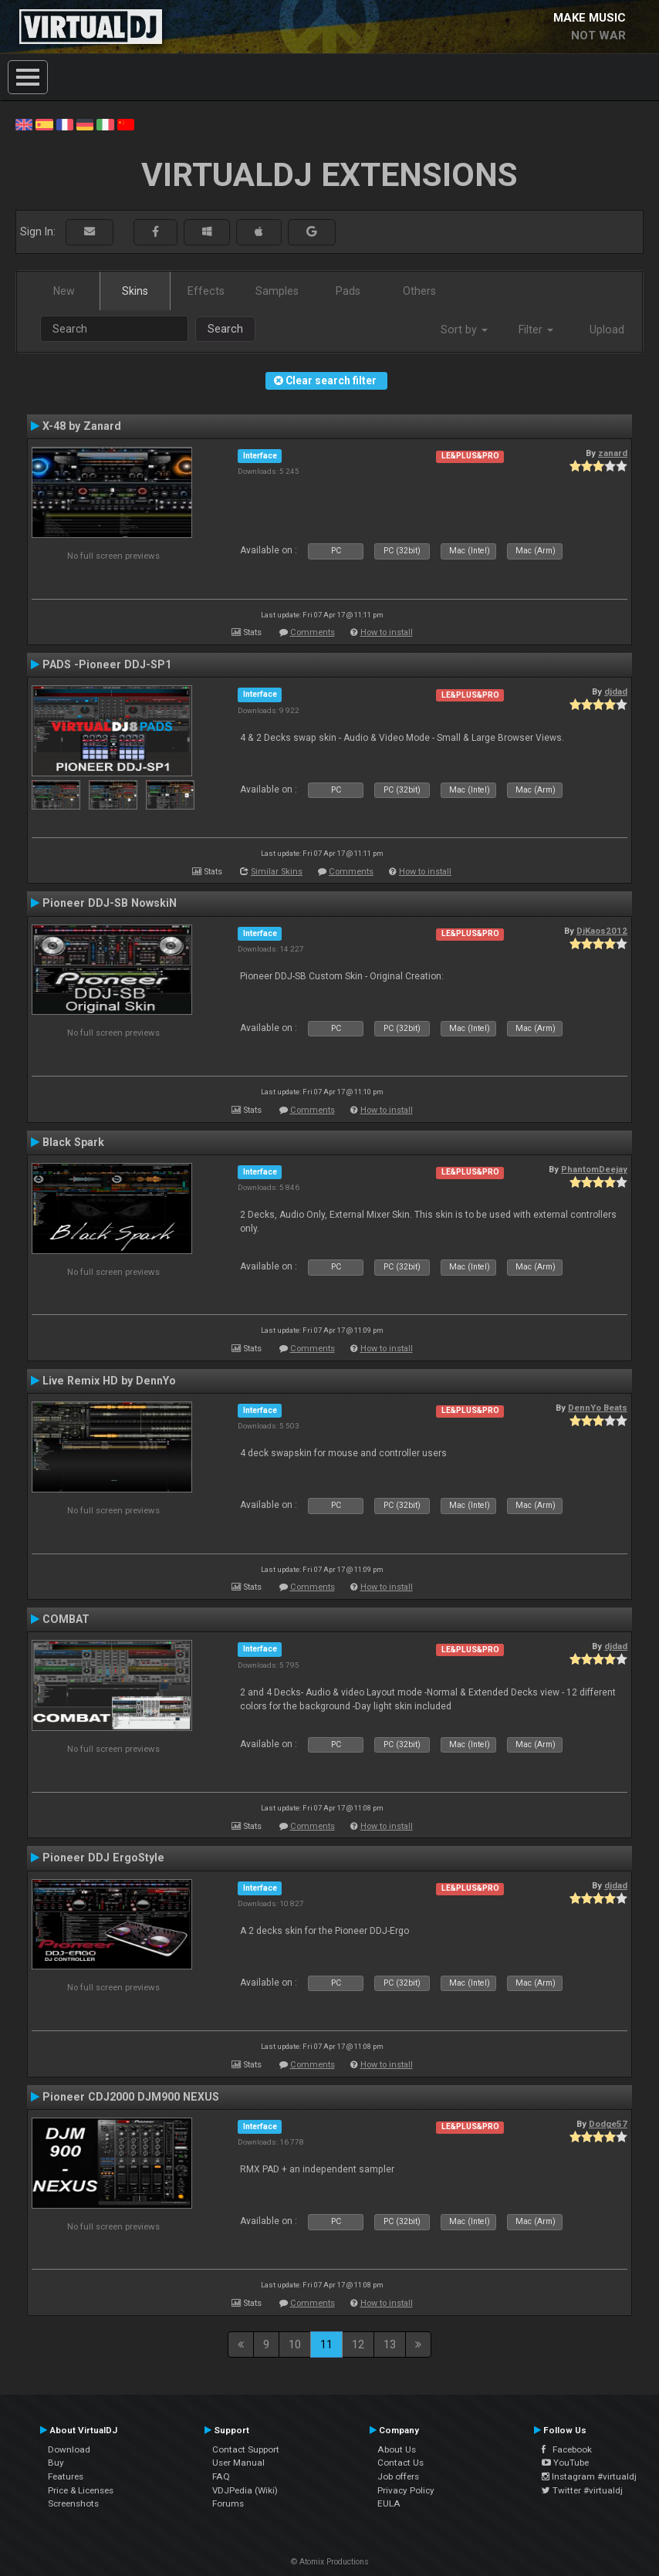  What do you see at coordinates (464, 329) in the screenshot?
I see `Sort by` at bounding box center [464, 329].